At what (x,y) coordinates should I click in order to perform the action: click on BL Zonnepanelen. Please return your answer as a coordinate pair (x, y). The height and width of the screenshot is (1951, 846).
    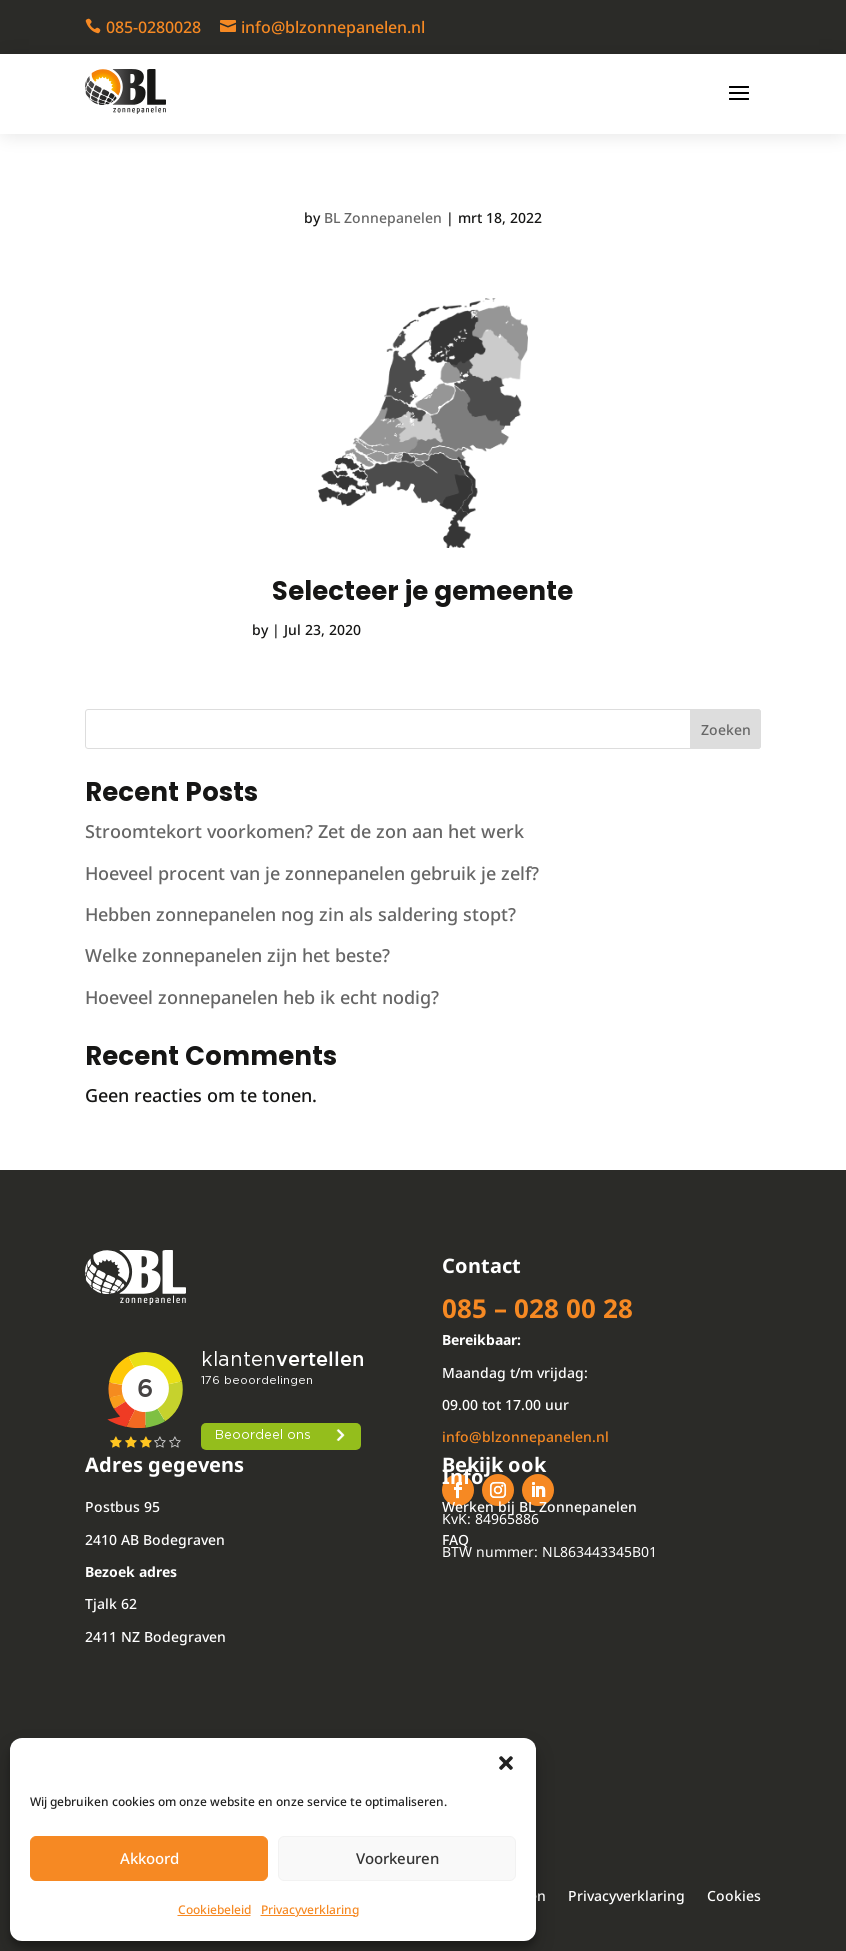
    Looking at the image, I should click on (383, 217).